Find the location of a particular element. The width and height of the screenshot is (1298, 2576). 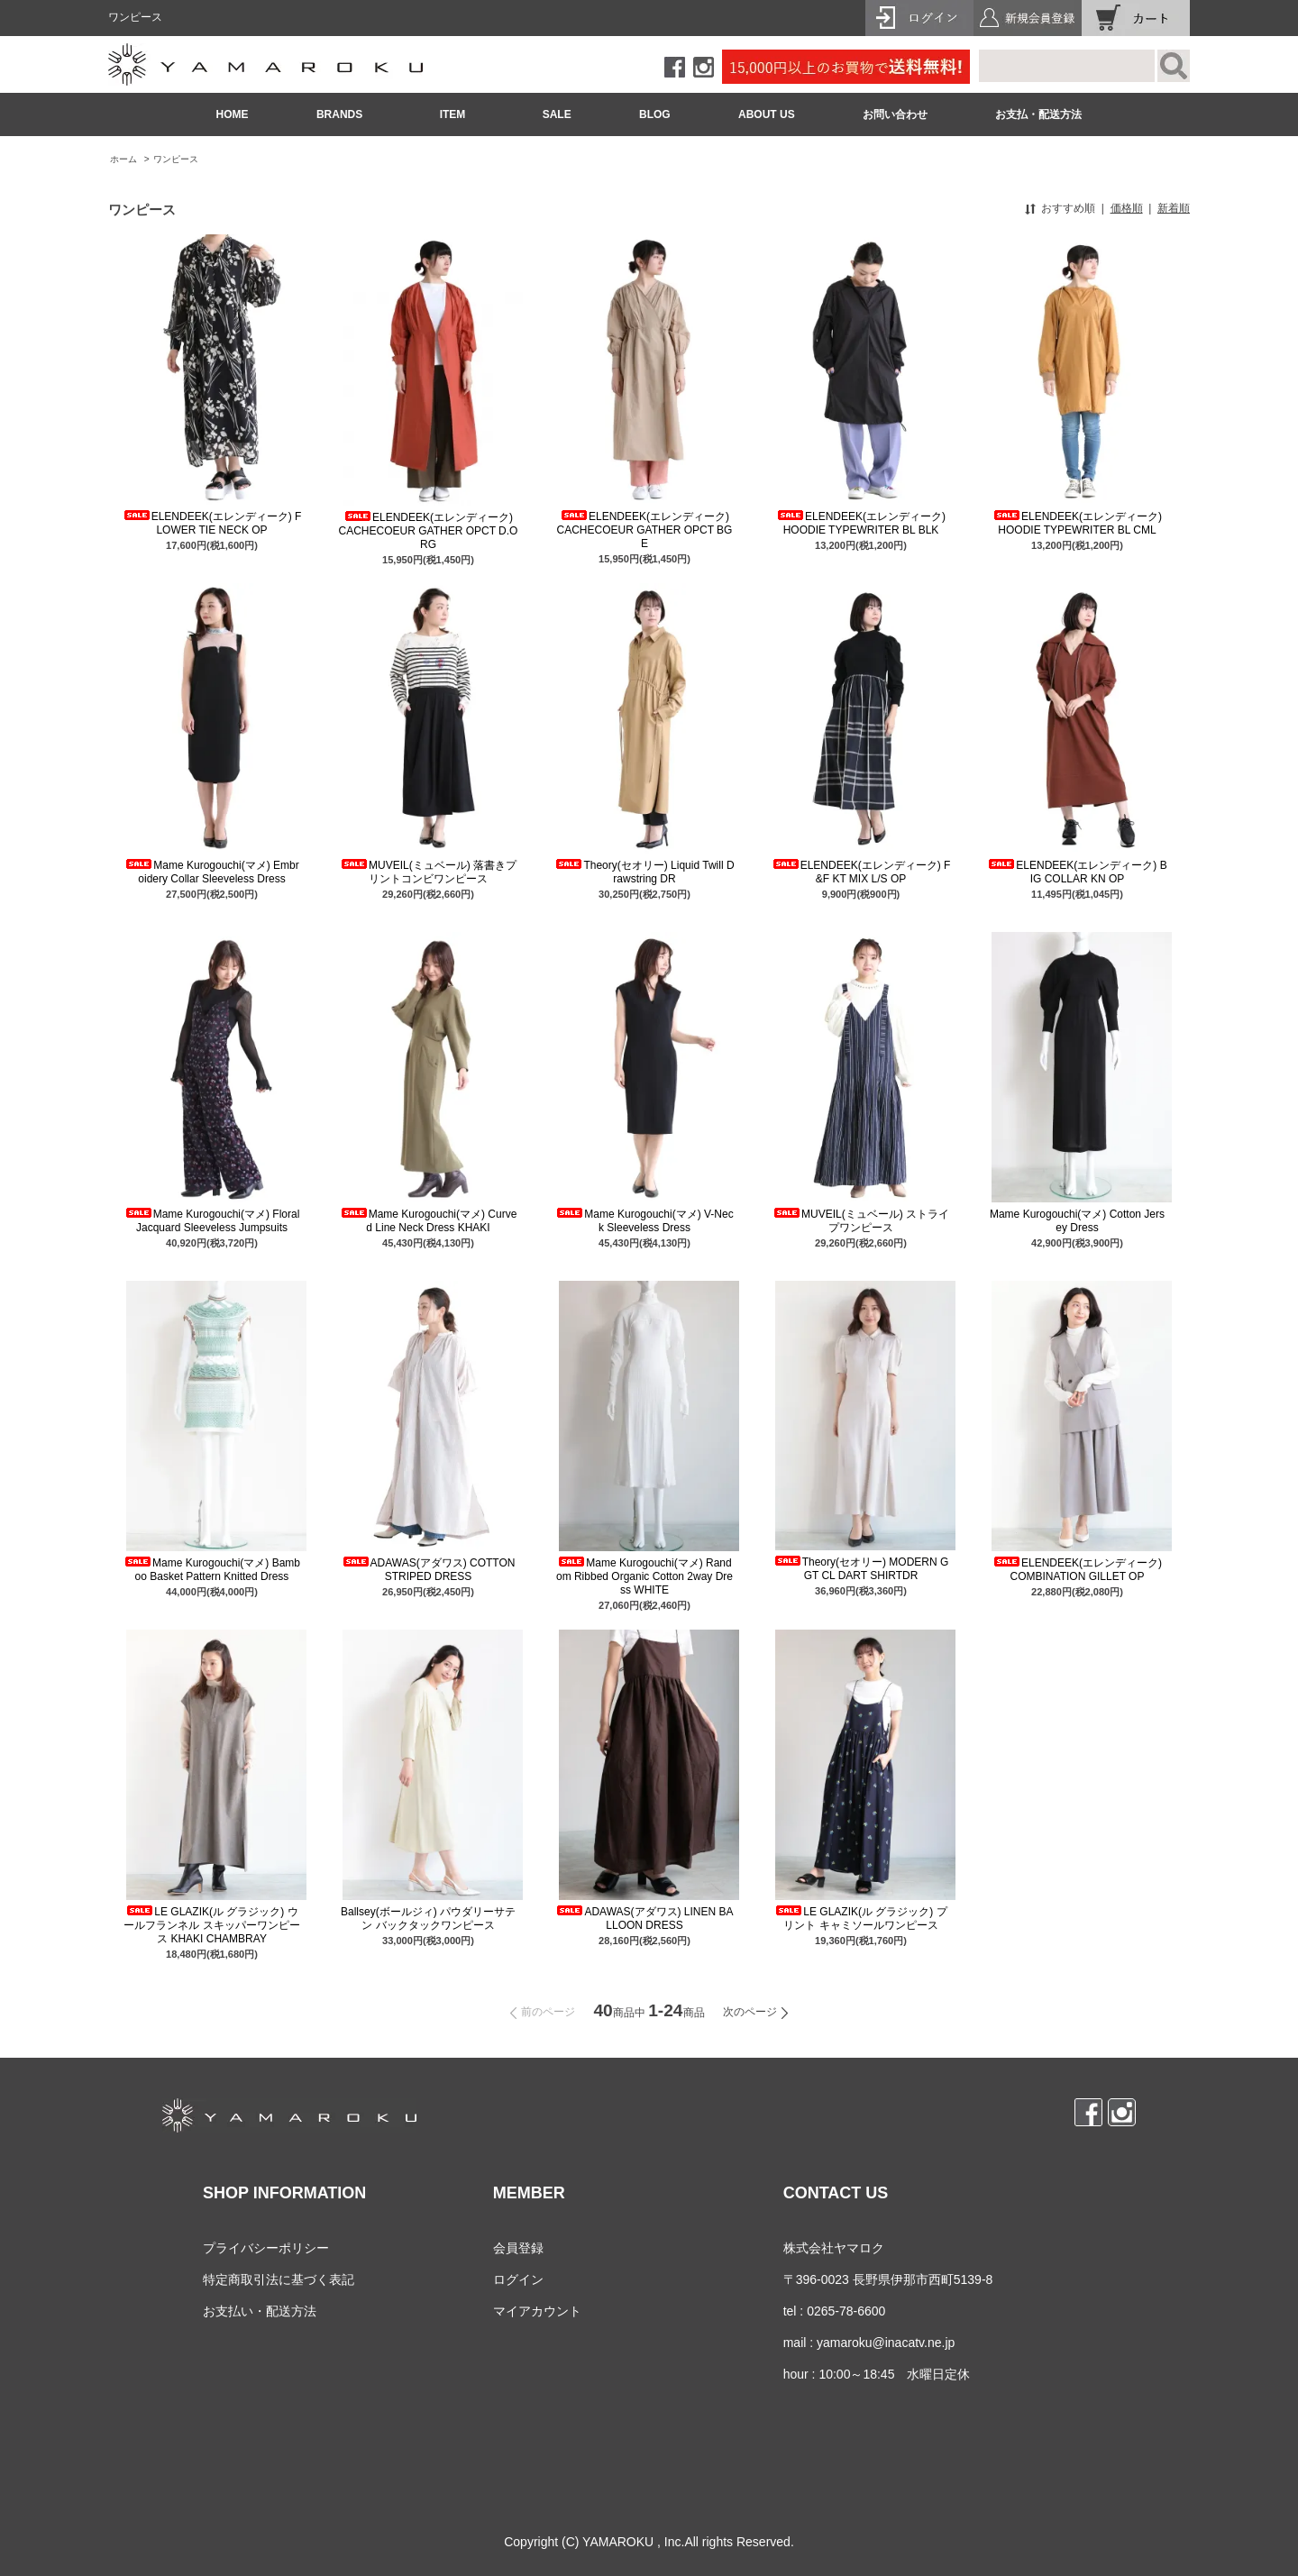

新着順 is located at coordinates (1173, 208).